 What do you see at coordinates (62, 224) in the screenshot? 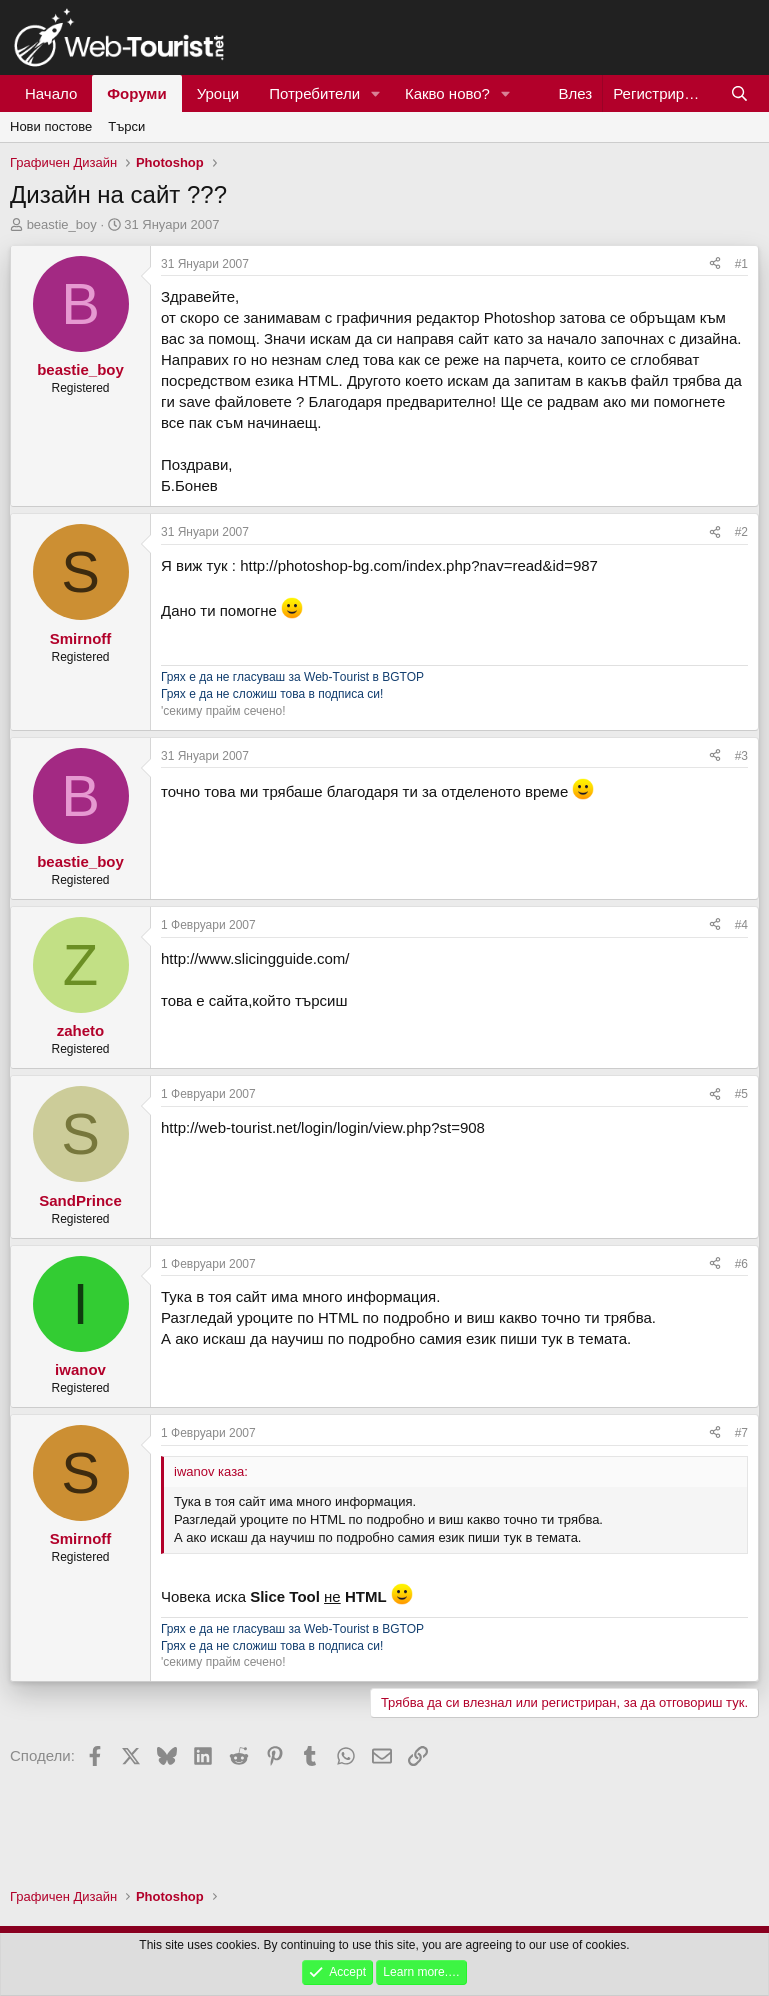
I see `beastie_boy` at bounding box center [62, 224].